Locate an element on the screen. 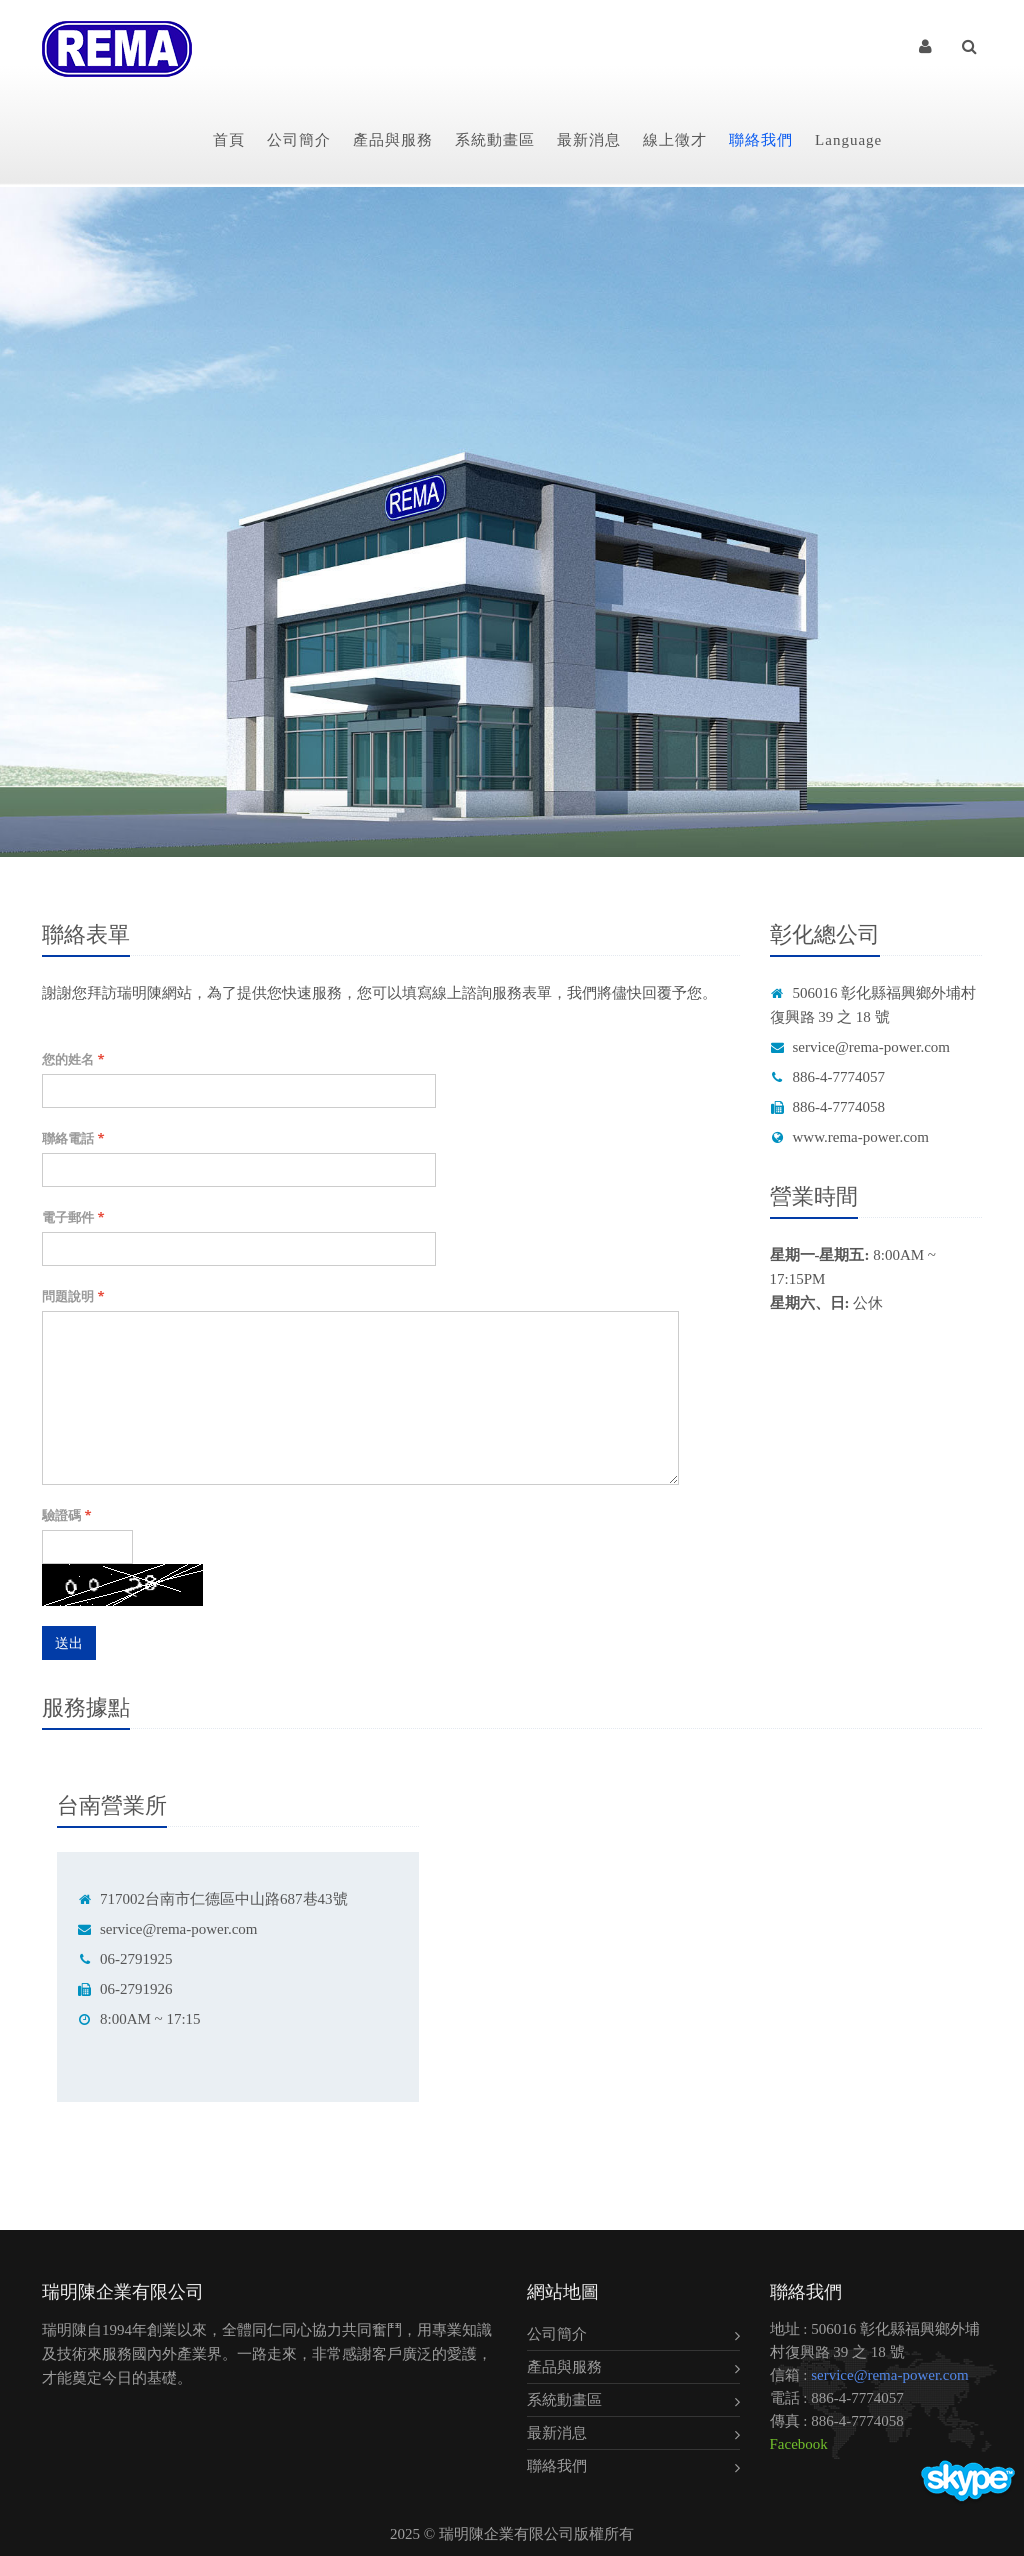 This screenshot has width=1024, height=2556. 線上徵才 is located at coordinates (675, 140).